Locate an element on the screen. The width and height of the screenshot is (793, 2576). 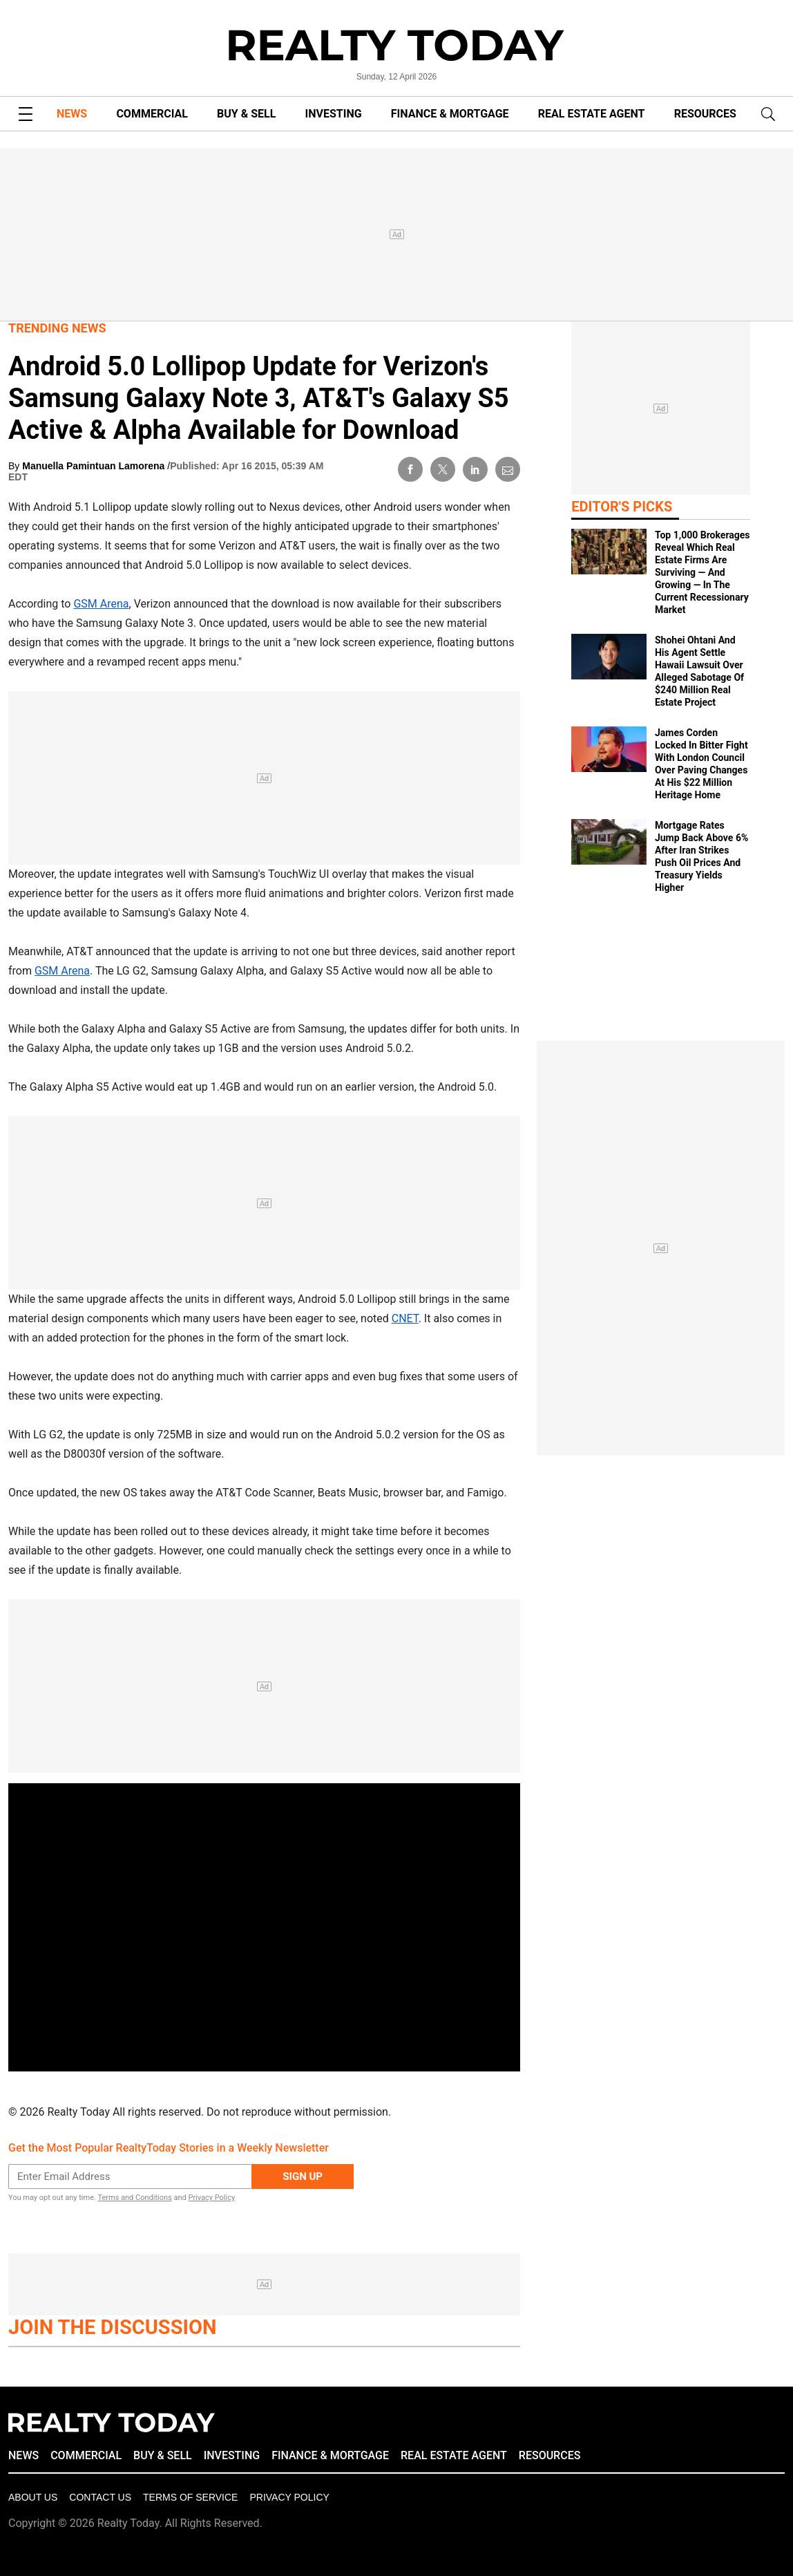
COMMERCIAL is located at coordinates (151, 113).